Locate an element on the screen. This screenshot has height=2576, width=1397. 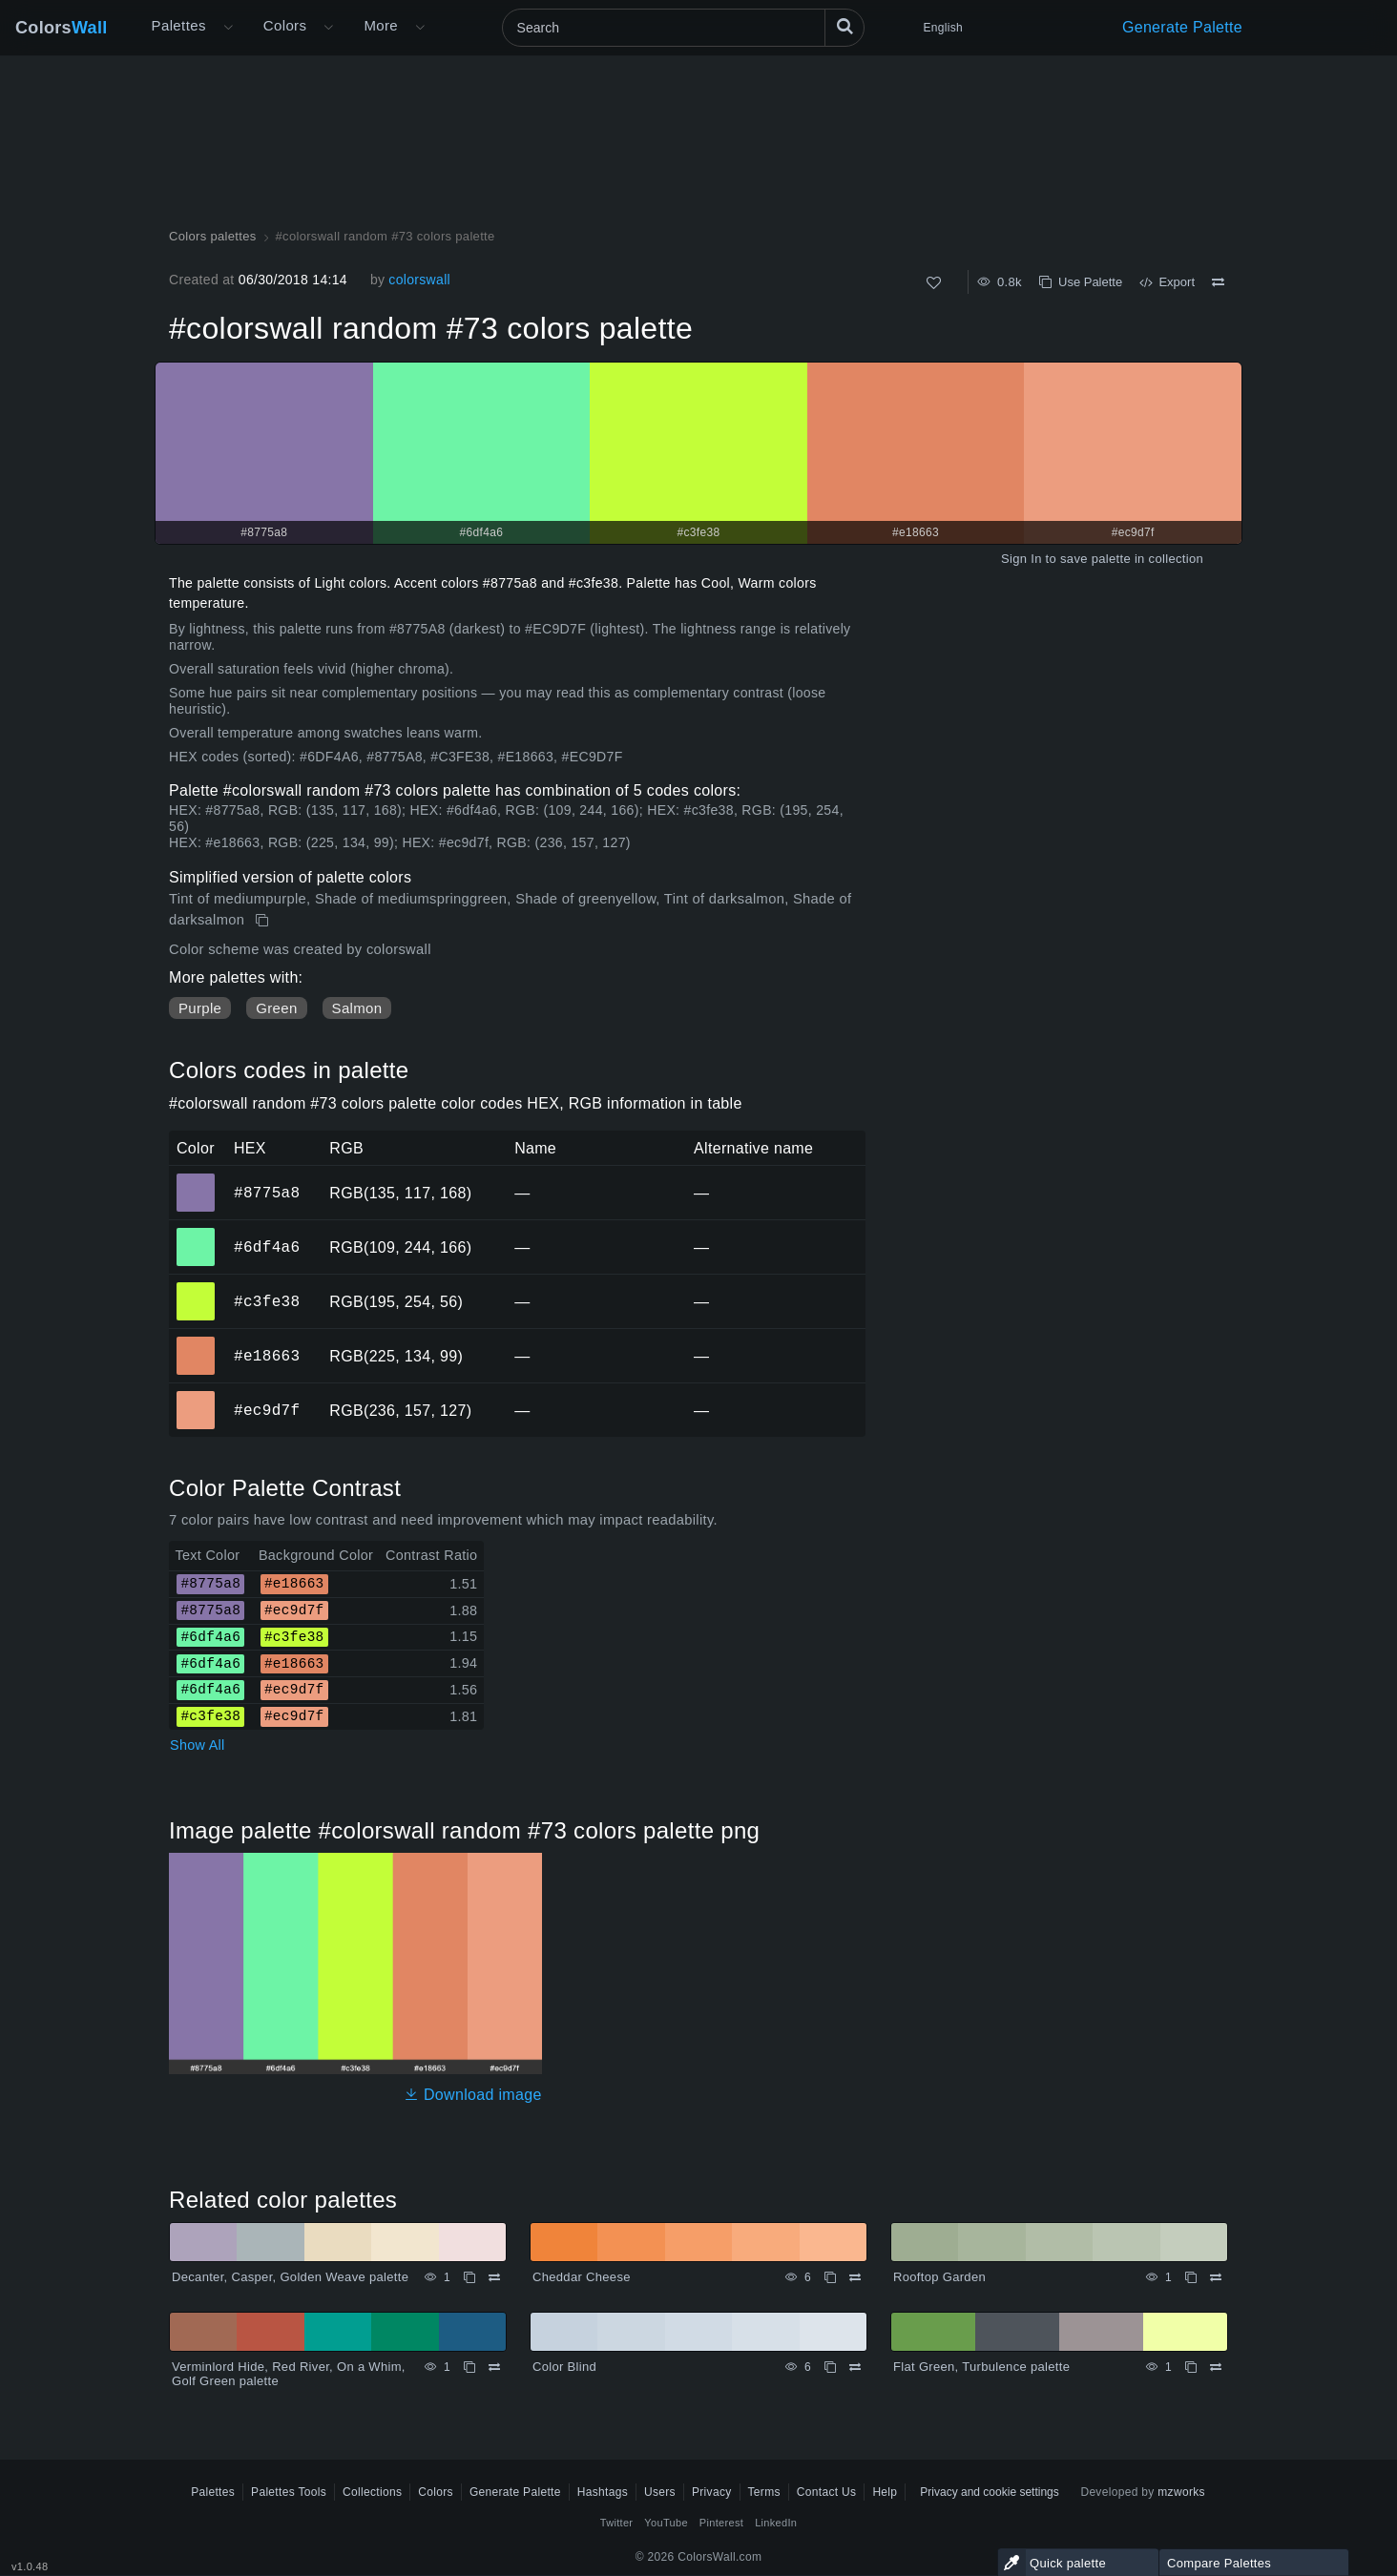
[Compare #colorswall random #73 colors palette] is located at coordinates (1218, 282).